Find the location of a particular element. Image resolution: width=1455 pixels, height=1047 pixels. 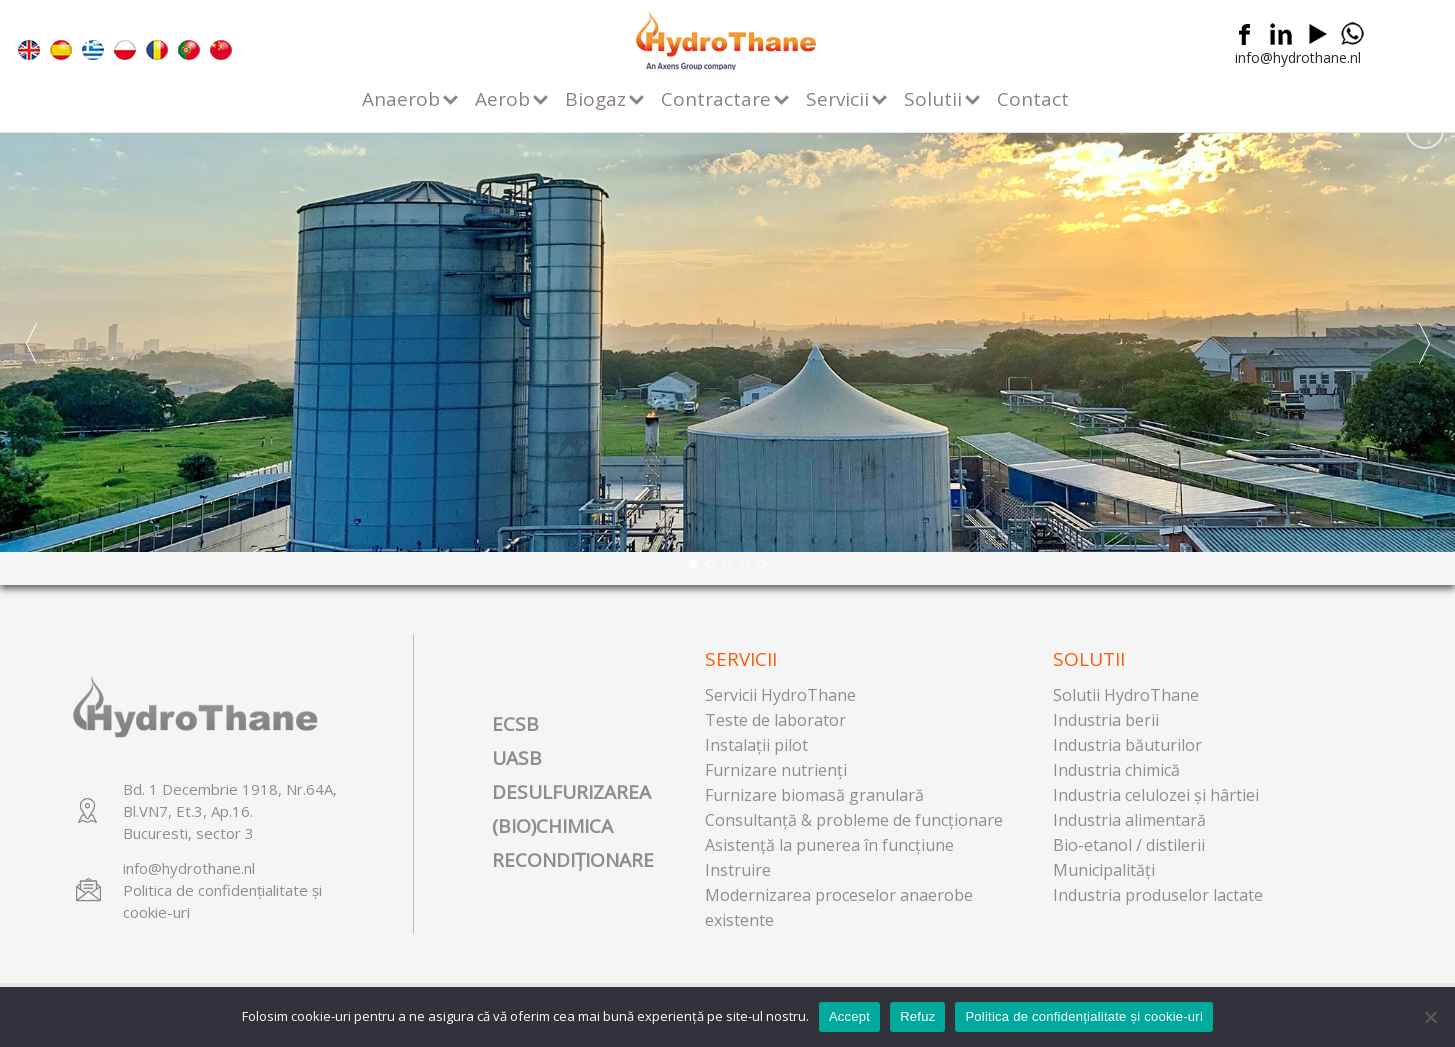

Municipalităţi is located at coordinates (1104, 870).